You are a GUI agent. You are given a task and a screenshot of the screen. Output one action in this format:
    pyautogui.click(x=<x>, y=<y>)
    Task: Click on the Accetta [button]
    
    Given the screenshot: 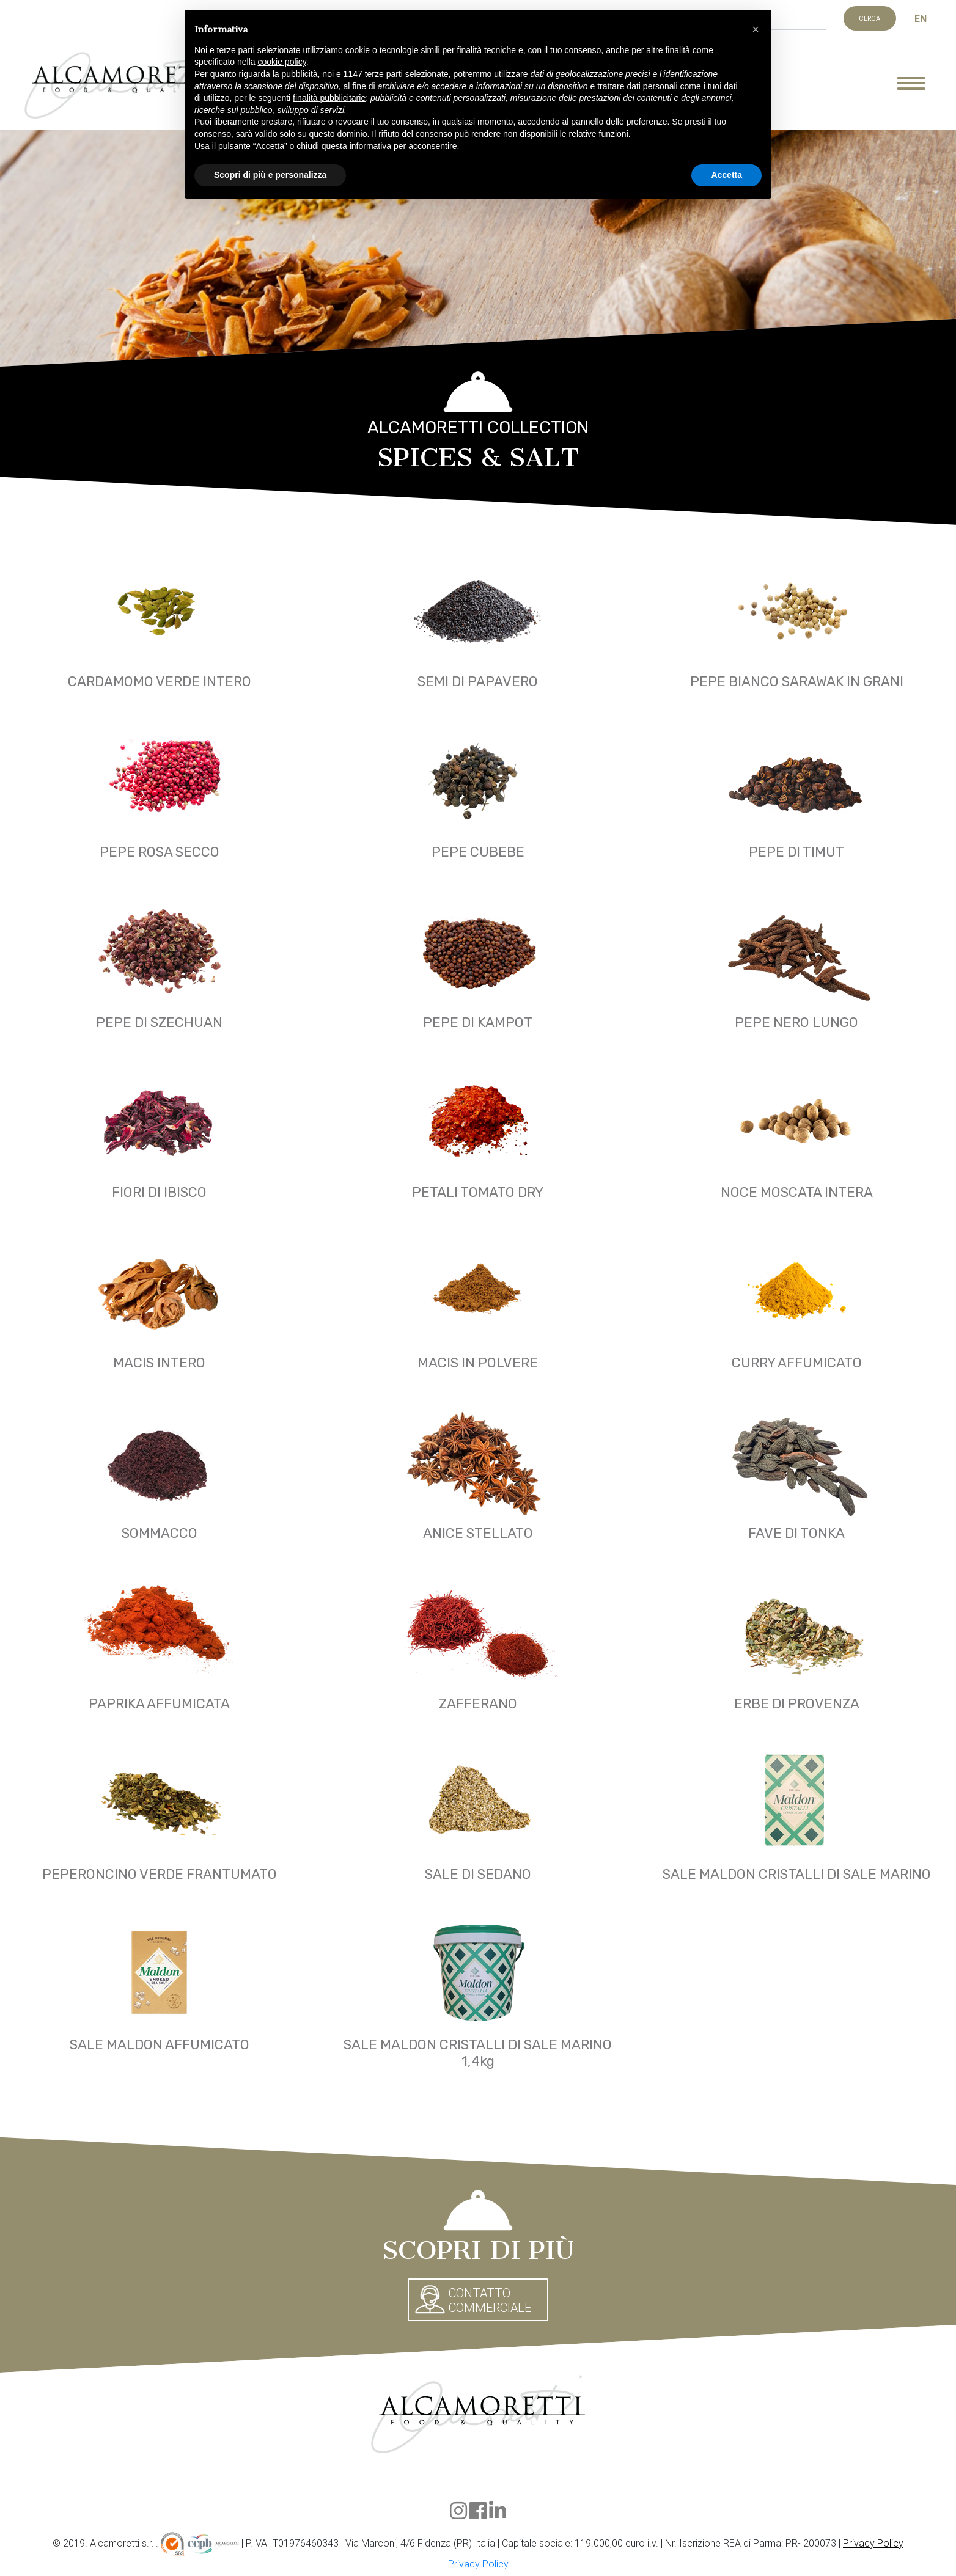 What is the action you would take?
    pyautogui.click(x=726, y=175)
    